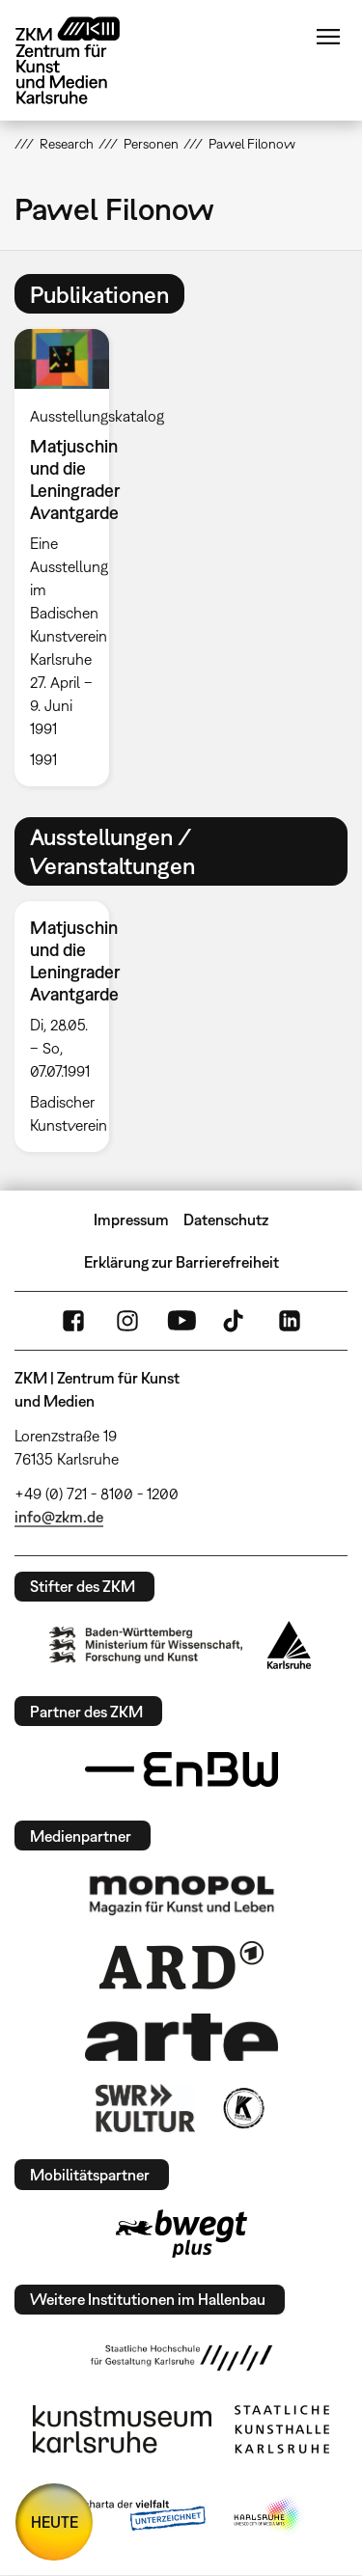 The height and width of the screenshot is (2576, 362). What do you see at coordinates (181, 1321) in the screenshot?
I see `YouTube` at bounding box center [181, 1321].